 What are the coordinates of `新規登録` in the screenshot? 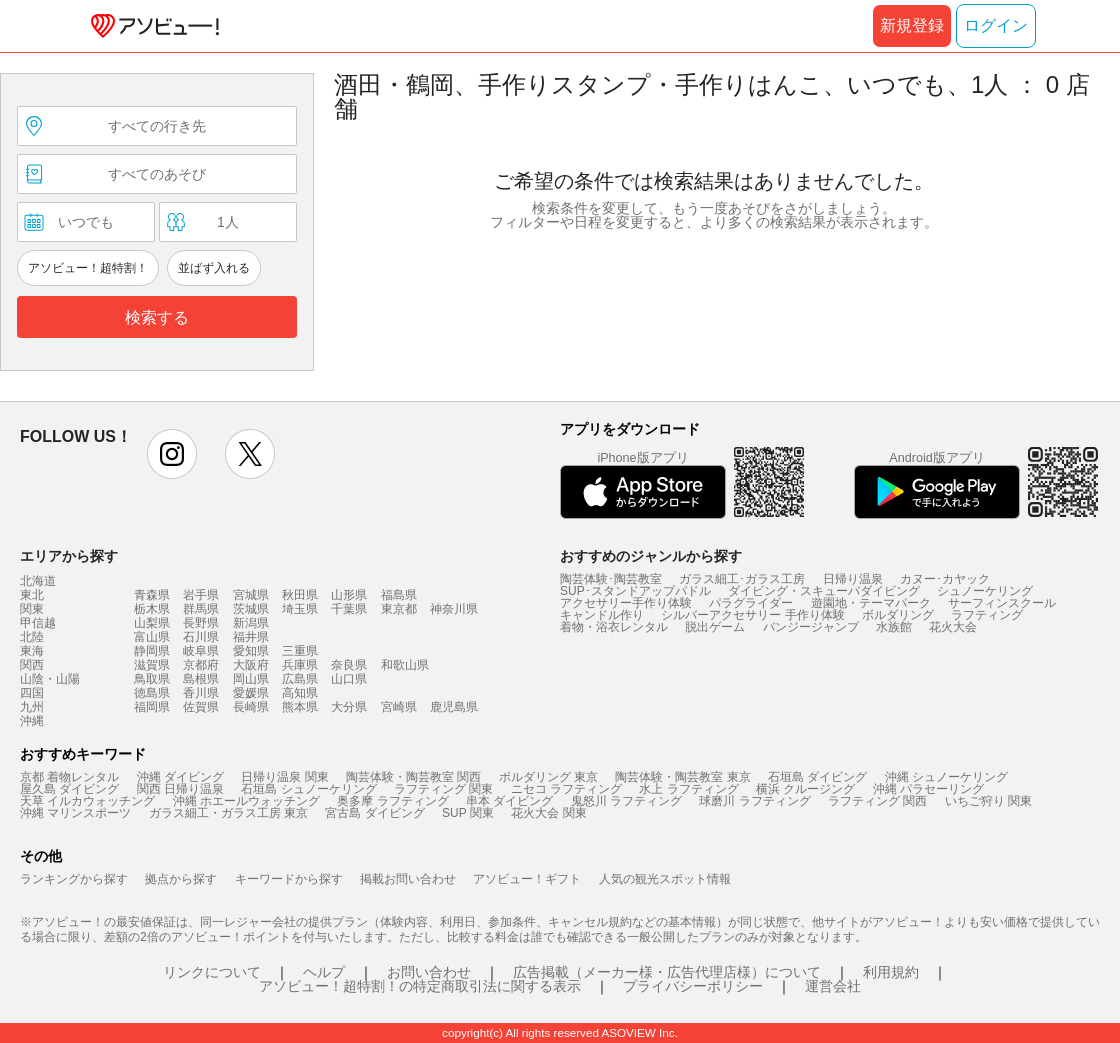 It's located at (912, 25).